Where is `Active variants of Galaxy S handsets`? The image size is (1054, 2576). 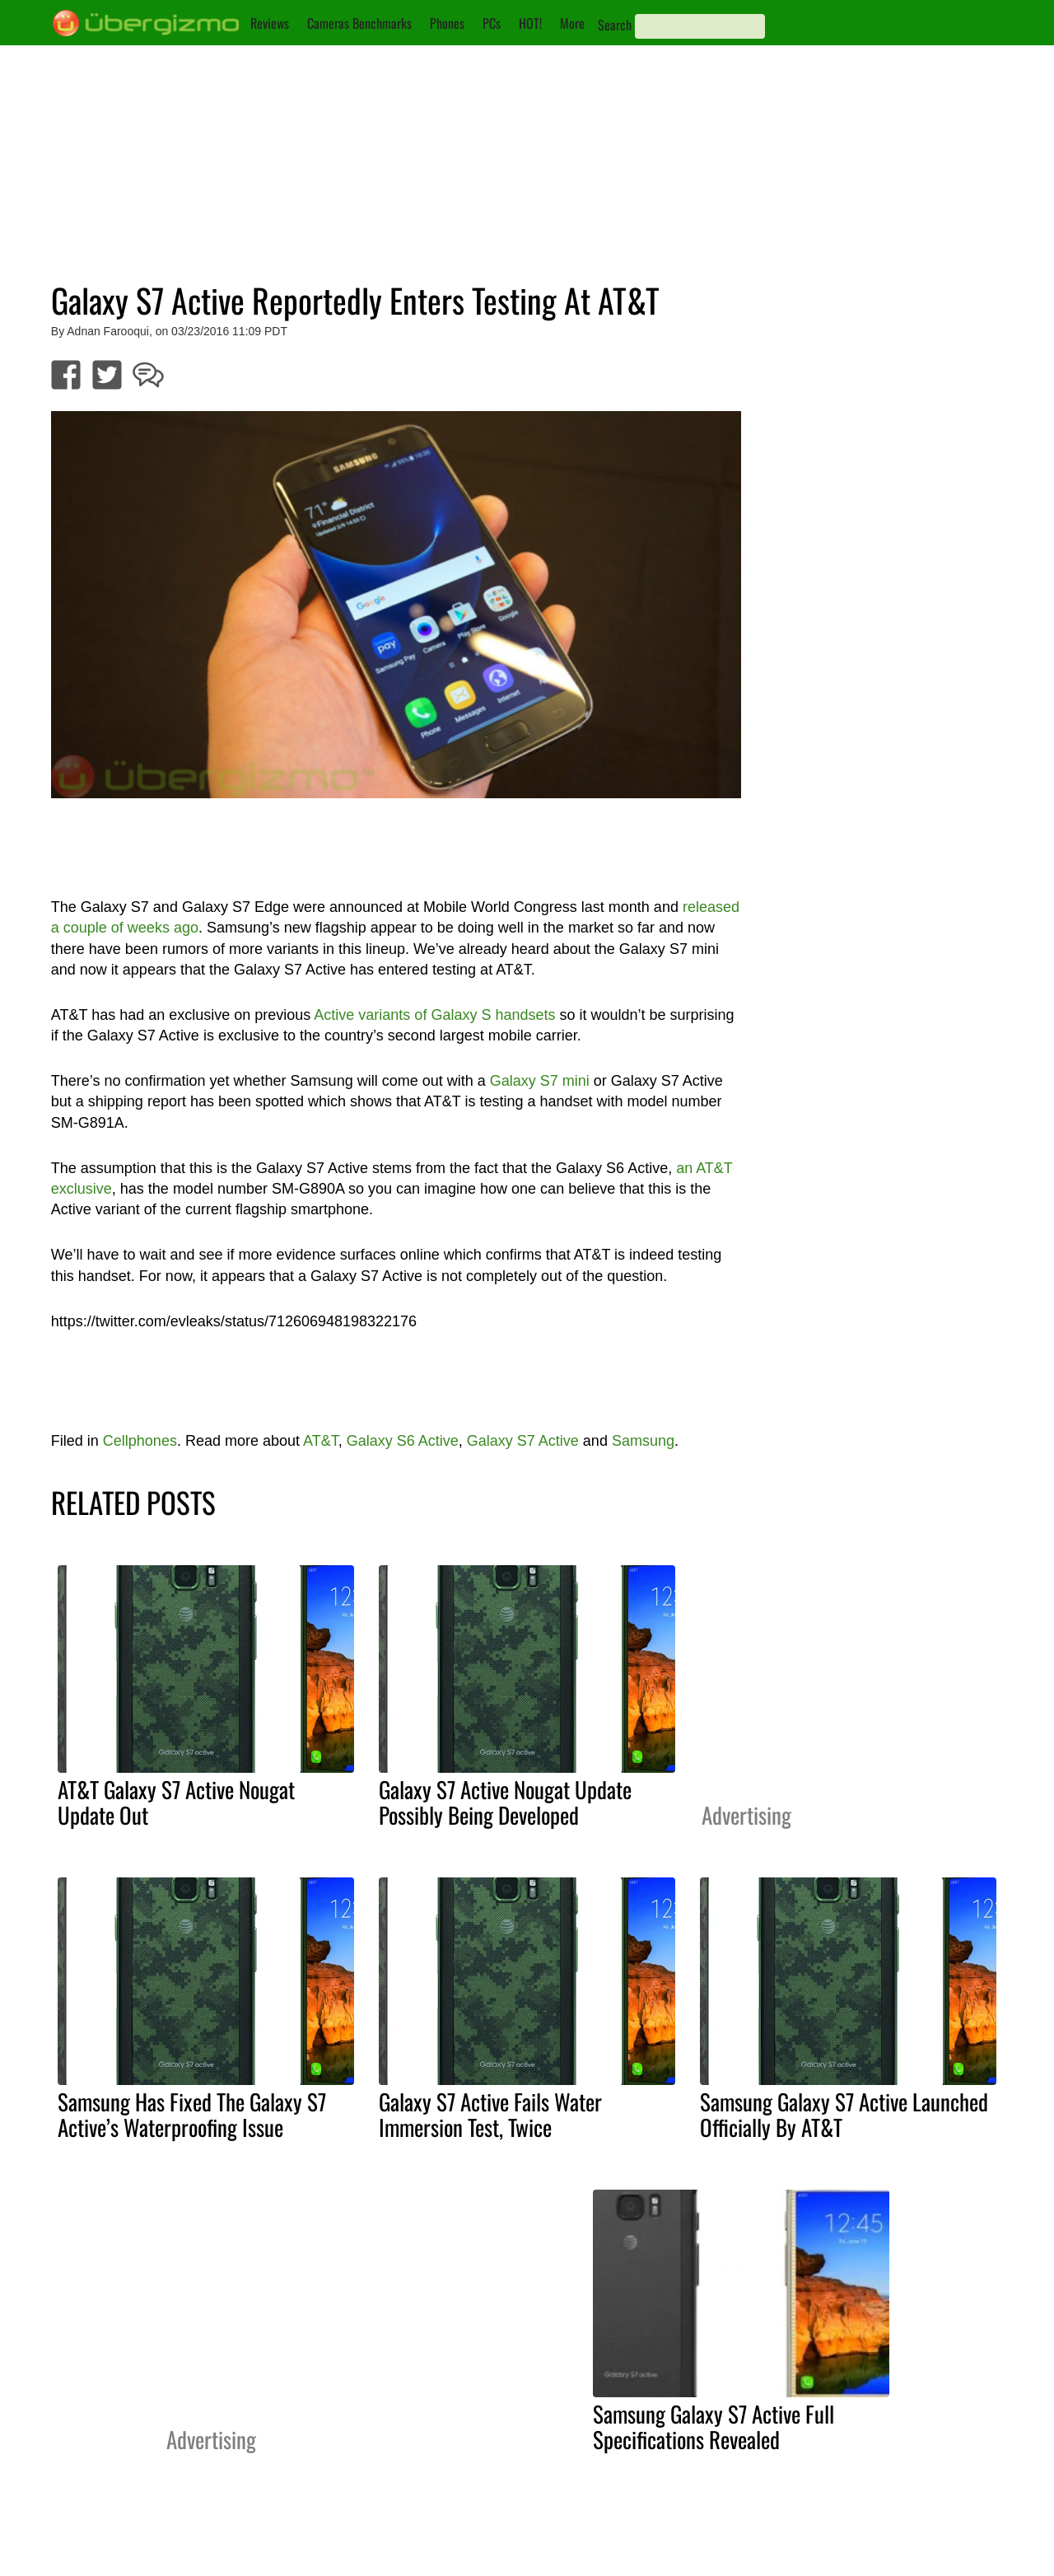 Active variants of Galaxy S handsets is located at coordinates (434, 1015).